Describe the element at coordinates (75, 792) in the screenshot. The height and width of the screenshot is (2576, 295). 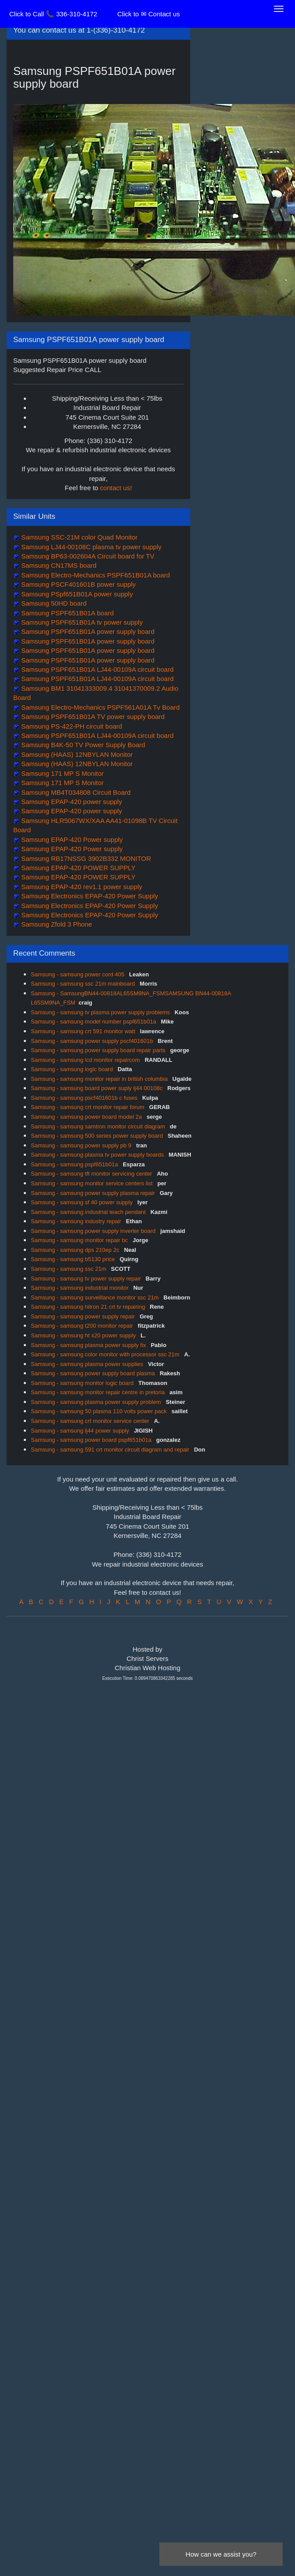
I see `Samsung MB4T034808 Circuit Board` at that location.